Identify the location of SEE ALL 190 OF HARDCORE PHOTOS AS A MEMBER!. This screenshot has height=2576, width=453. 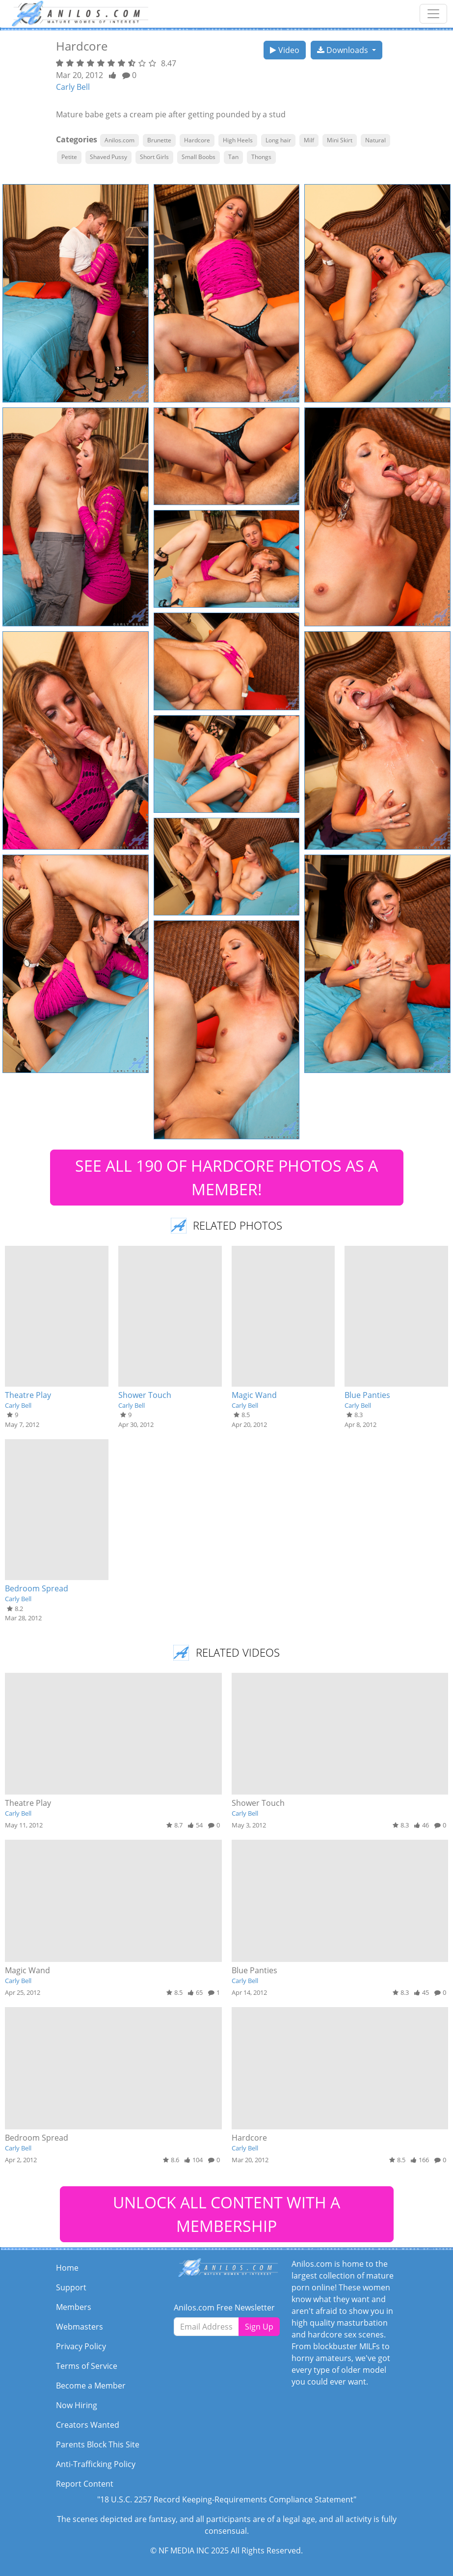
(226, 1177).